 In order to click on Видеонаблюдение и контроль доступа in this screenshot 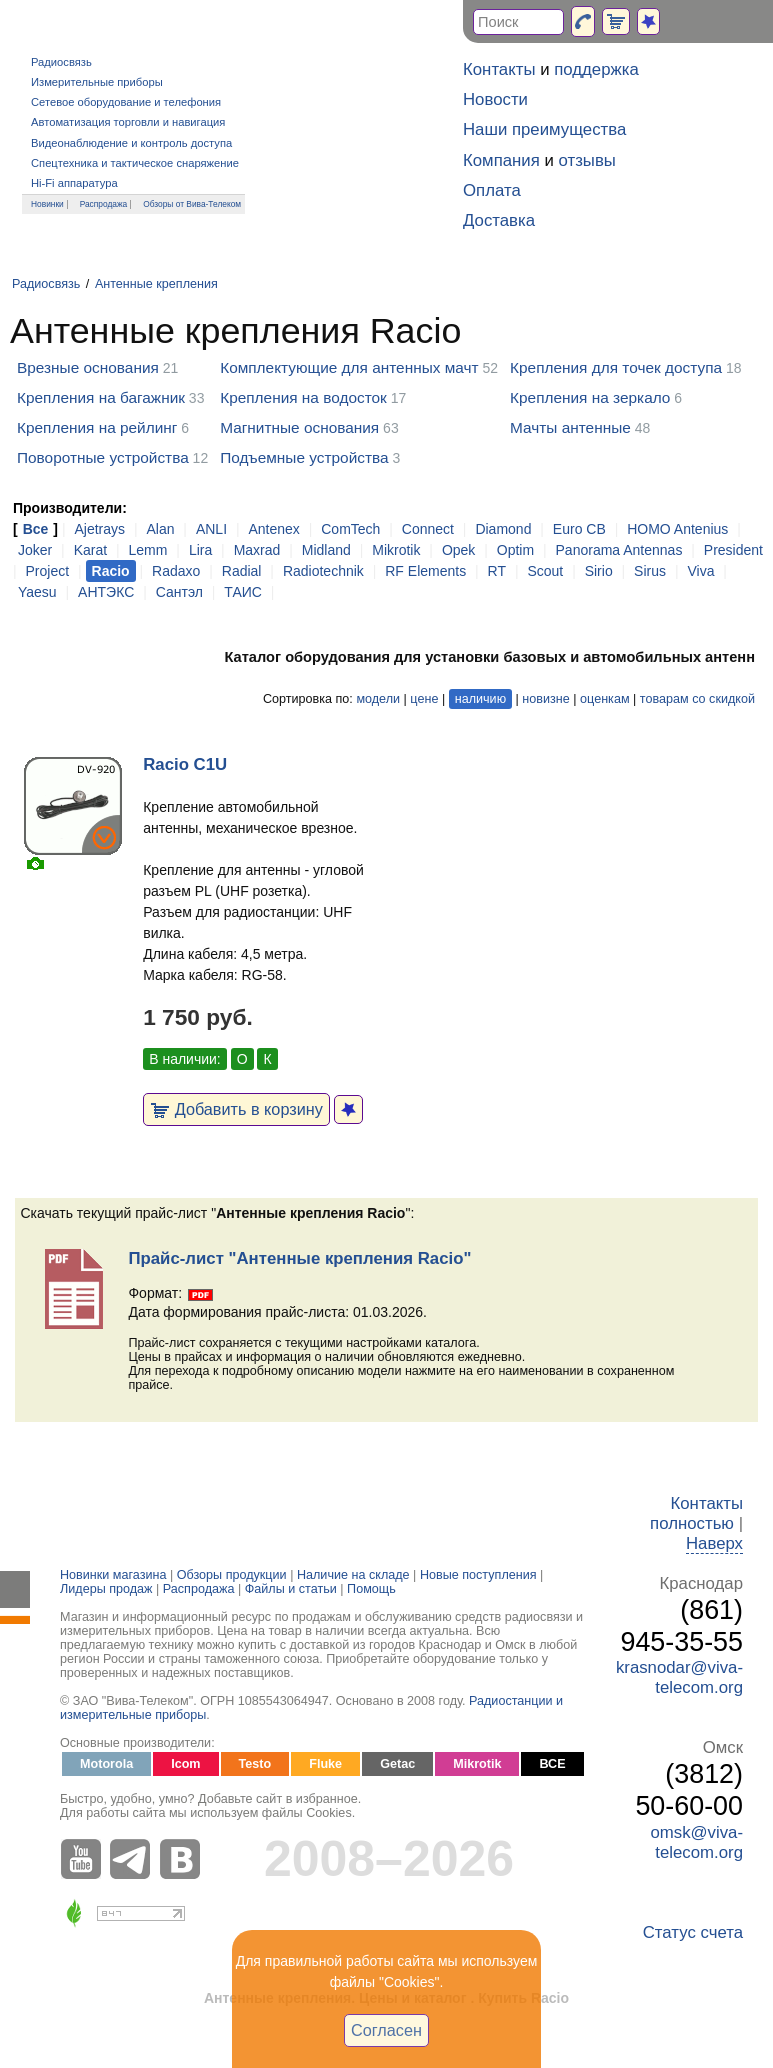, I will do `click(131, 143)`.